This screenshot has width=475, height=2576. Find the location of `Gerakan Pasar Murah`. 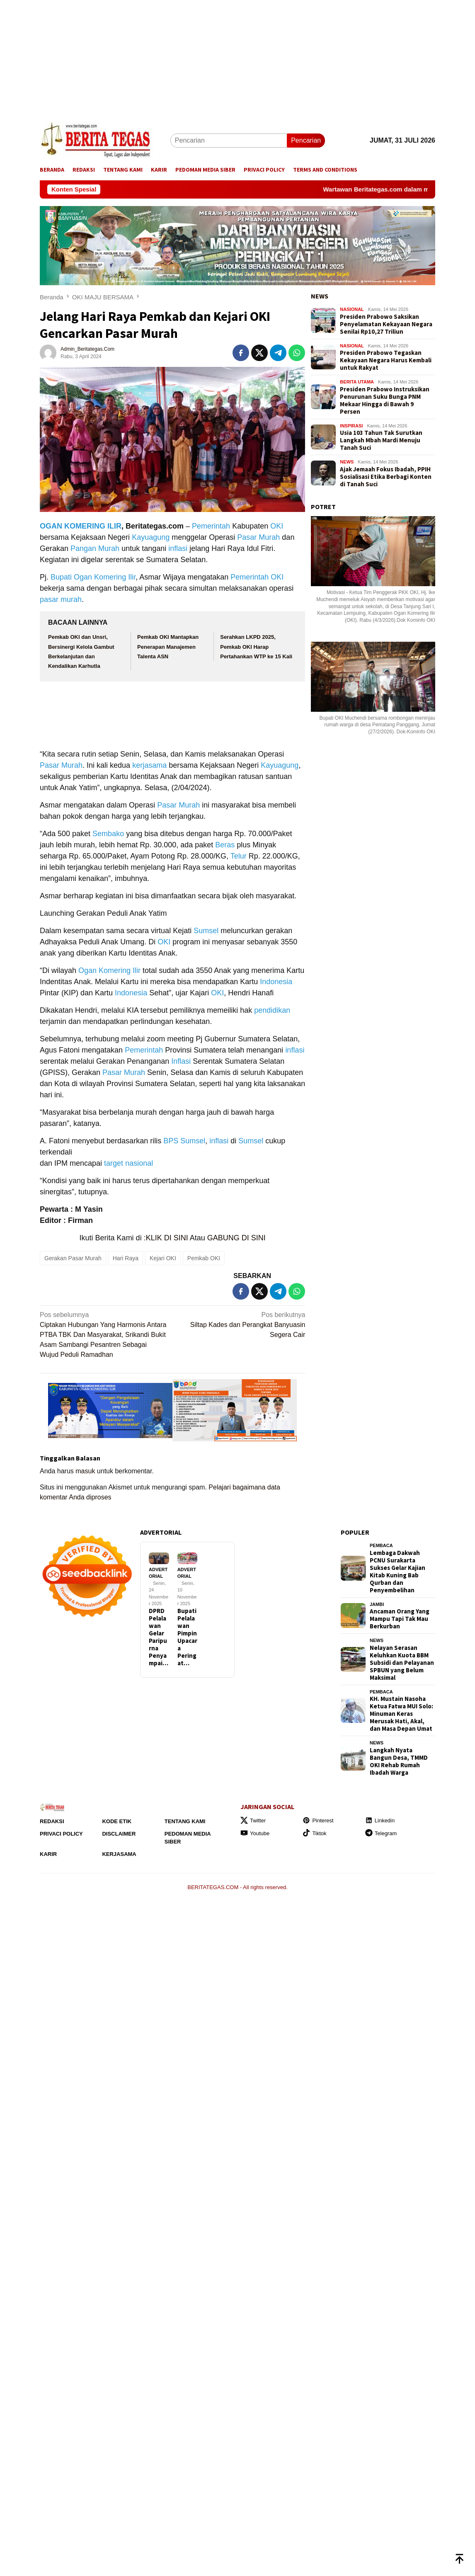

Gerakan Pasar Murah is located at coordinates (73, 1258).